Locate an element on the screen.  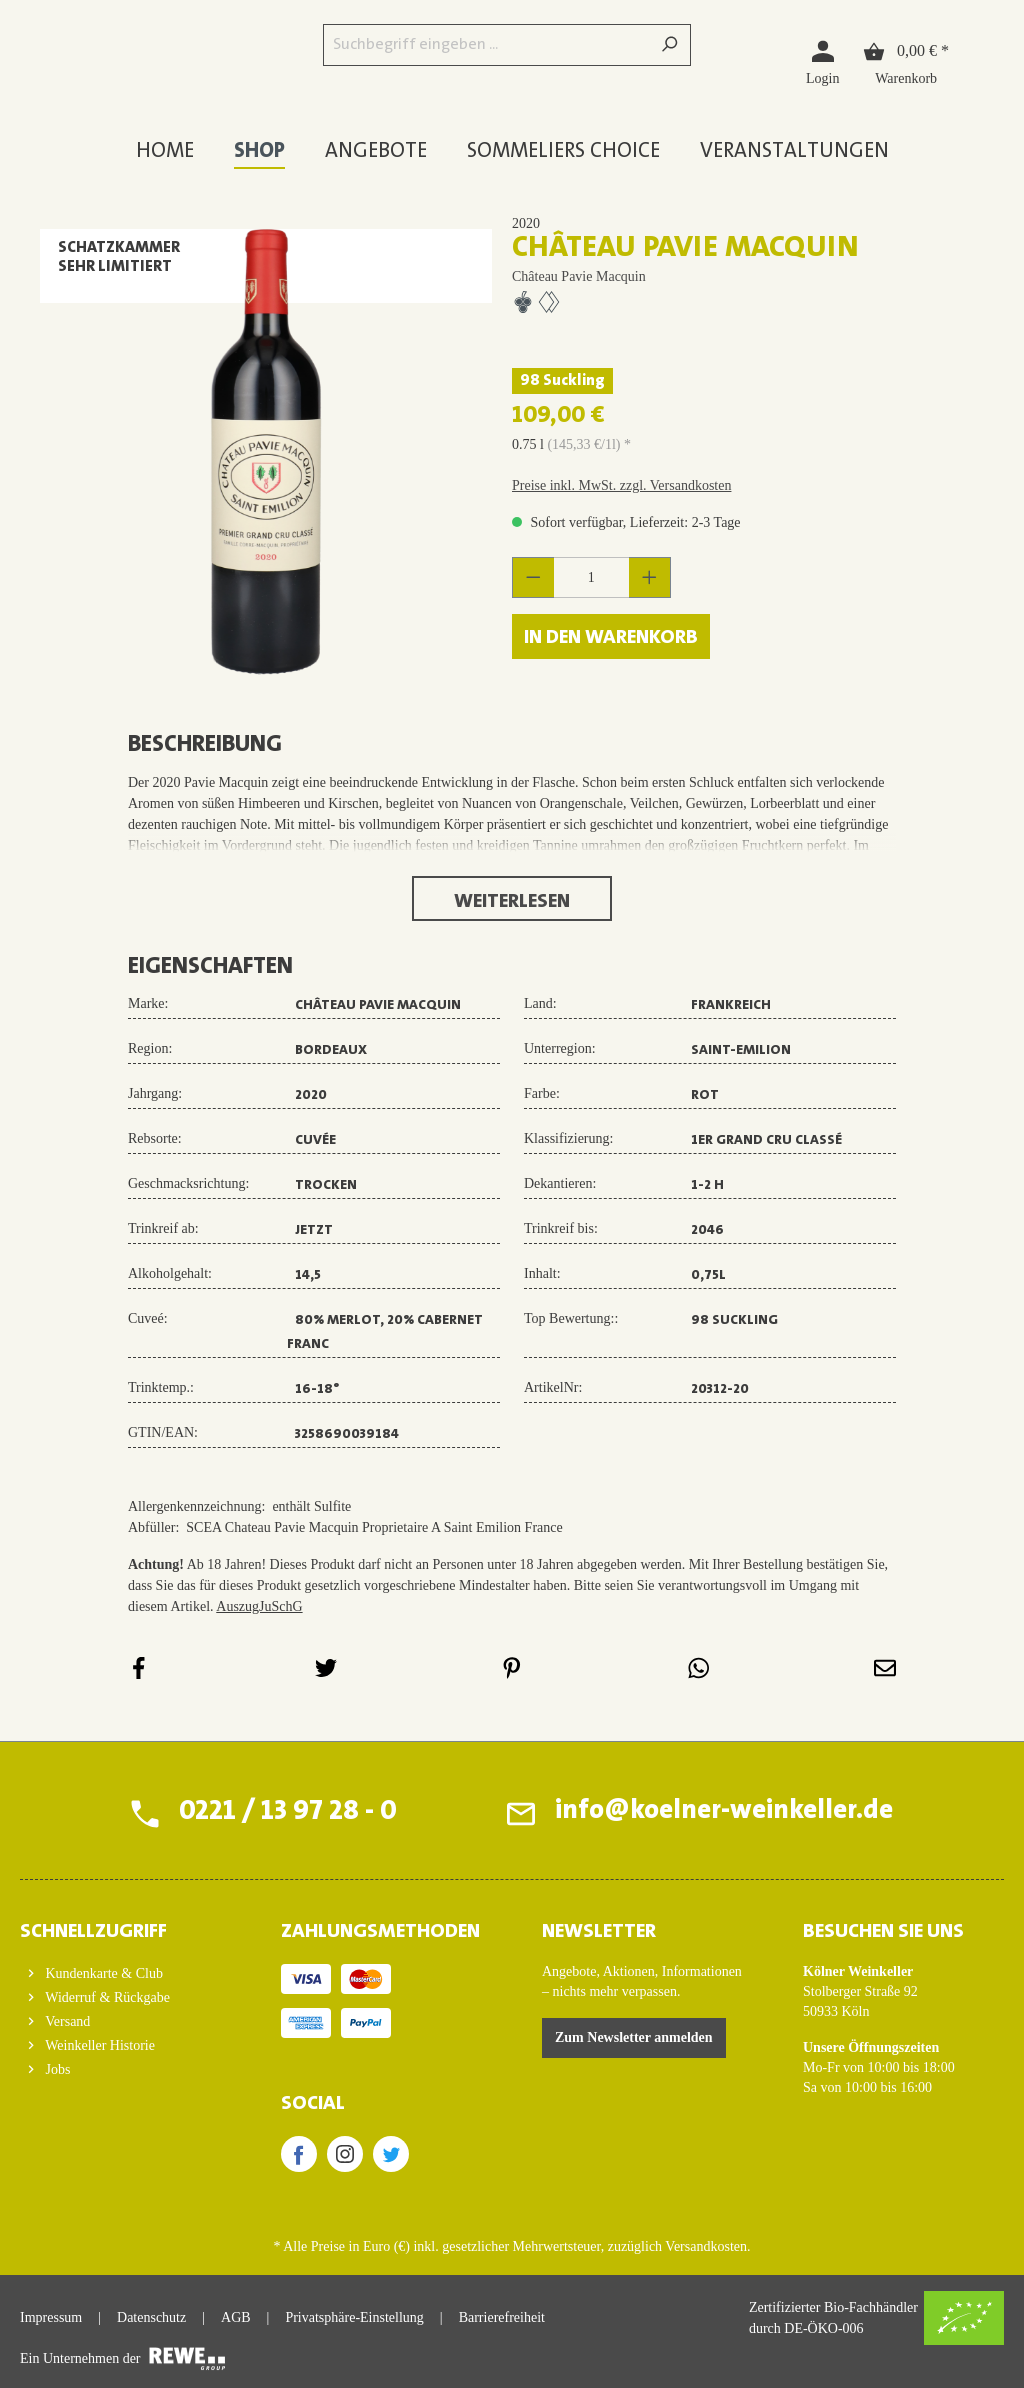
Widerruf & Rückgabe is located at coordinates (106, 1997).